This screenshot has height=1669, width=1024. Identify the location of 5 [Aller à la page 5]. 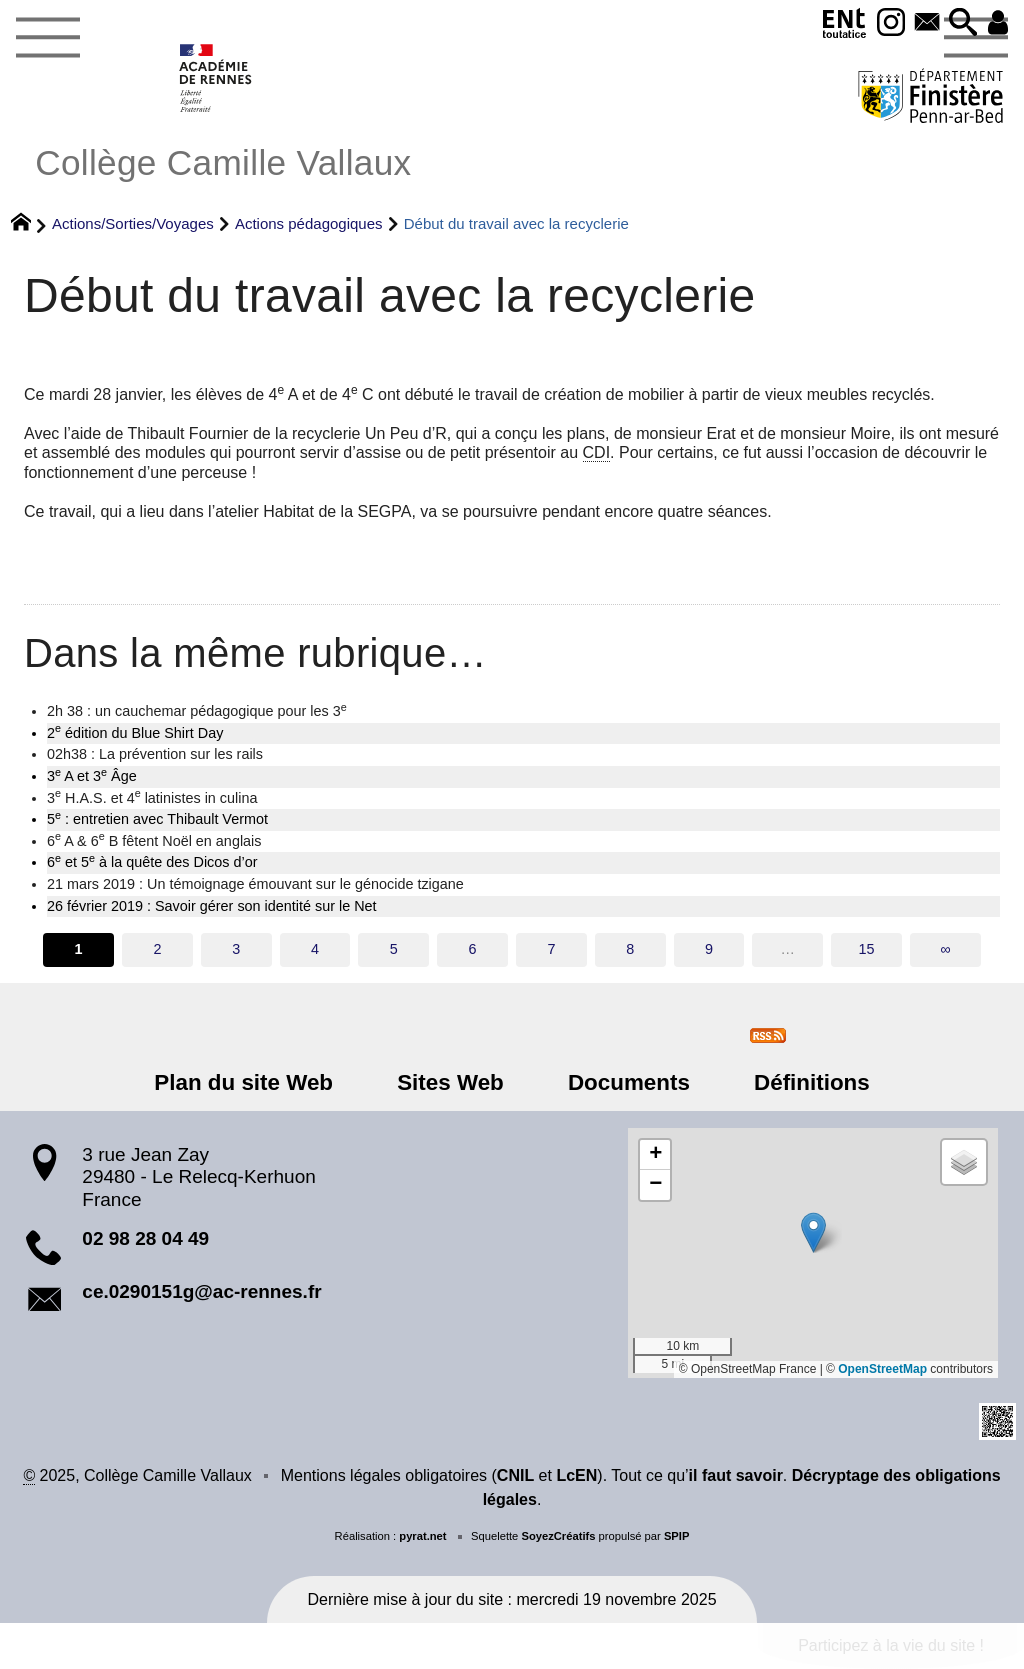
(394, 949).